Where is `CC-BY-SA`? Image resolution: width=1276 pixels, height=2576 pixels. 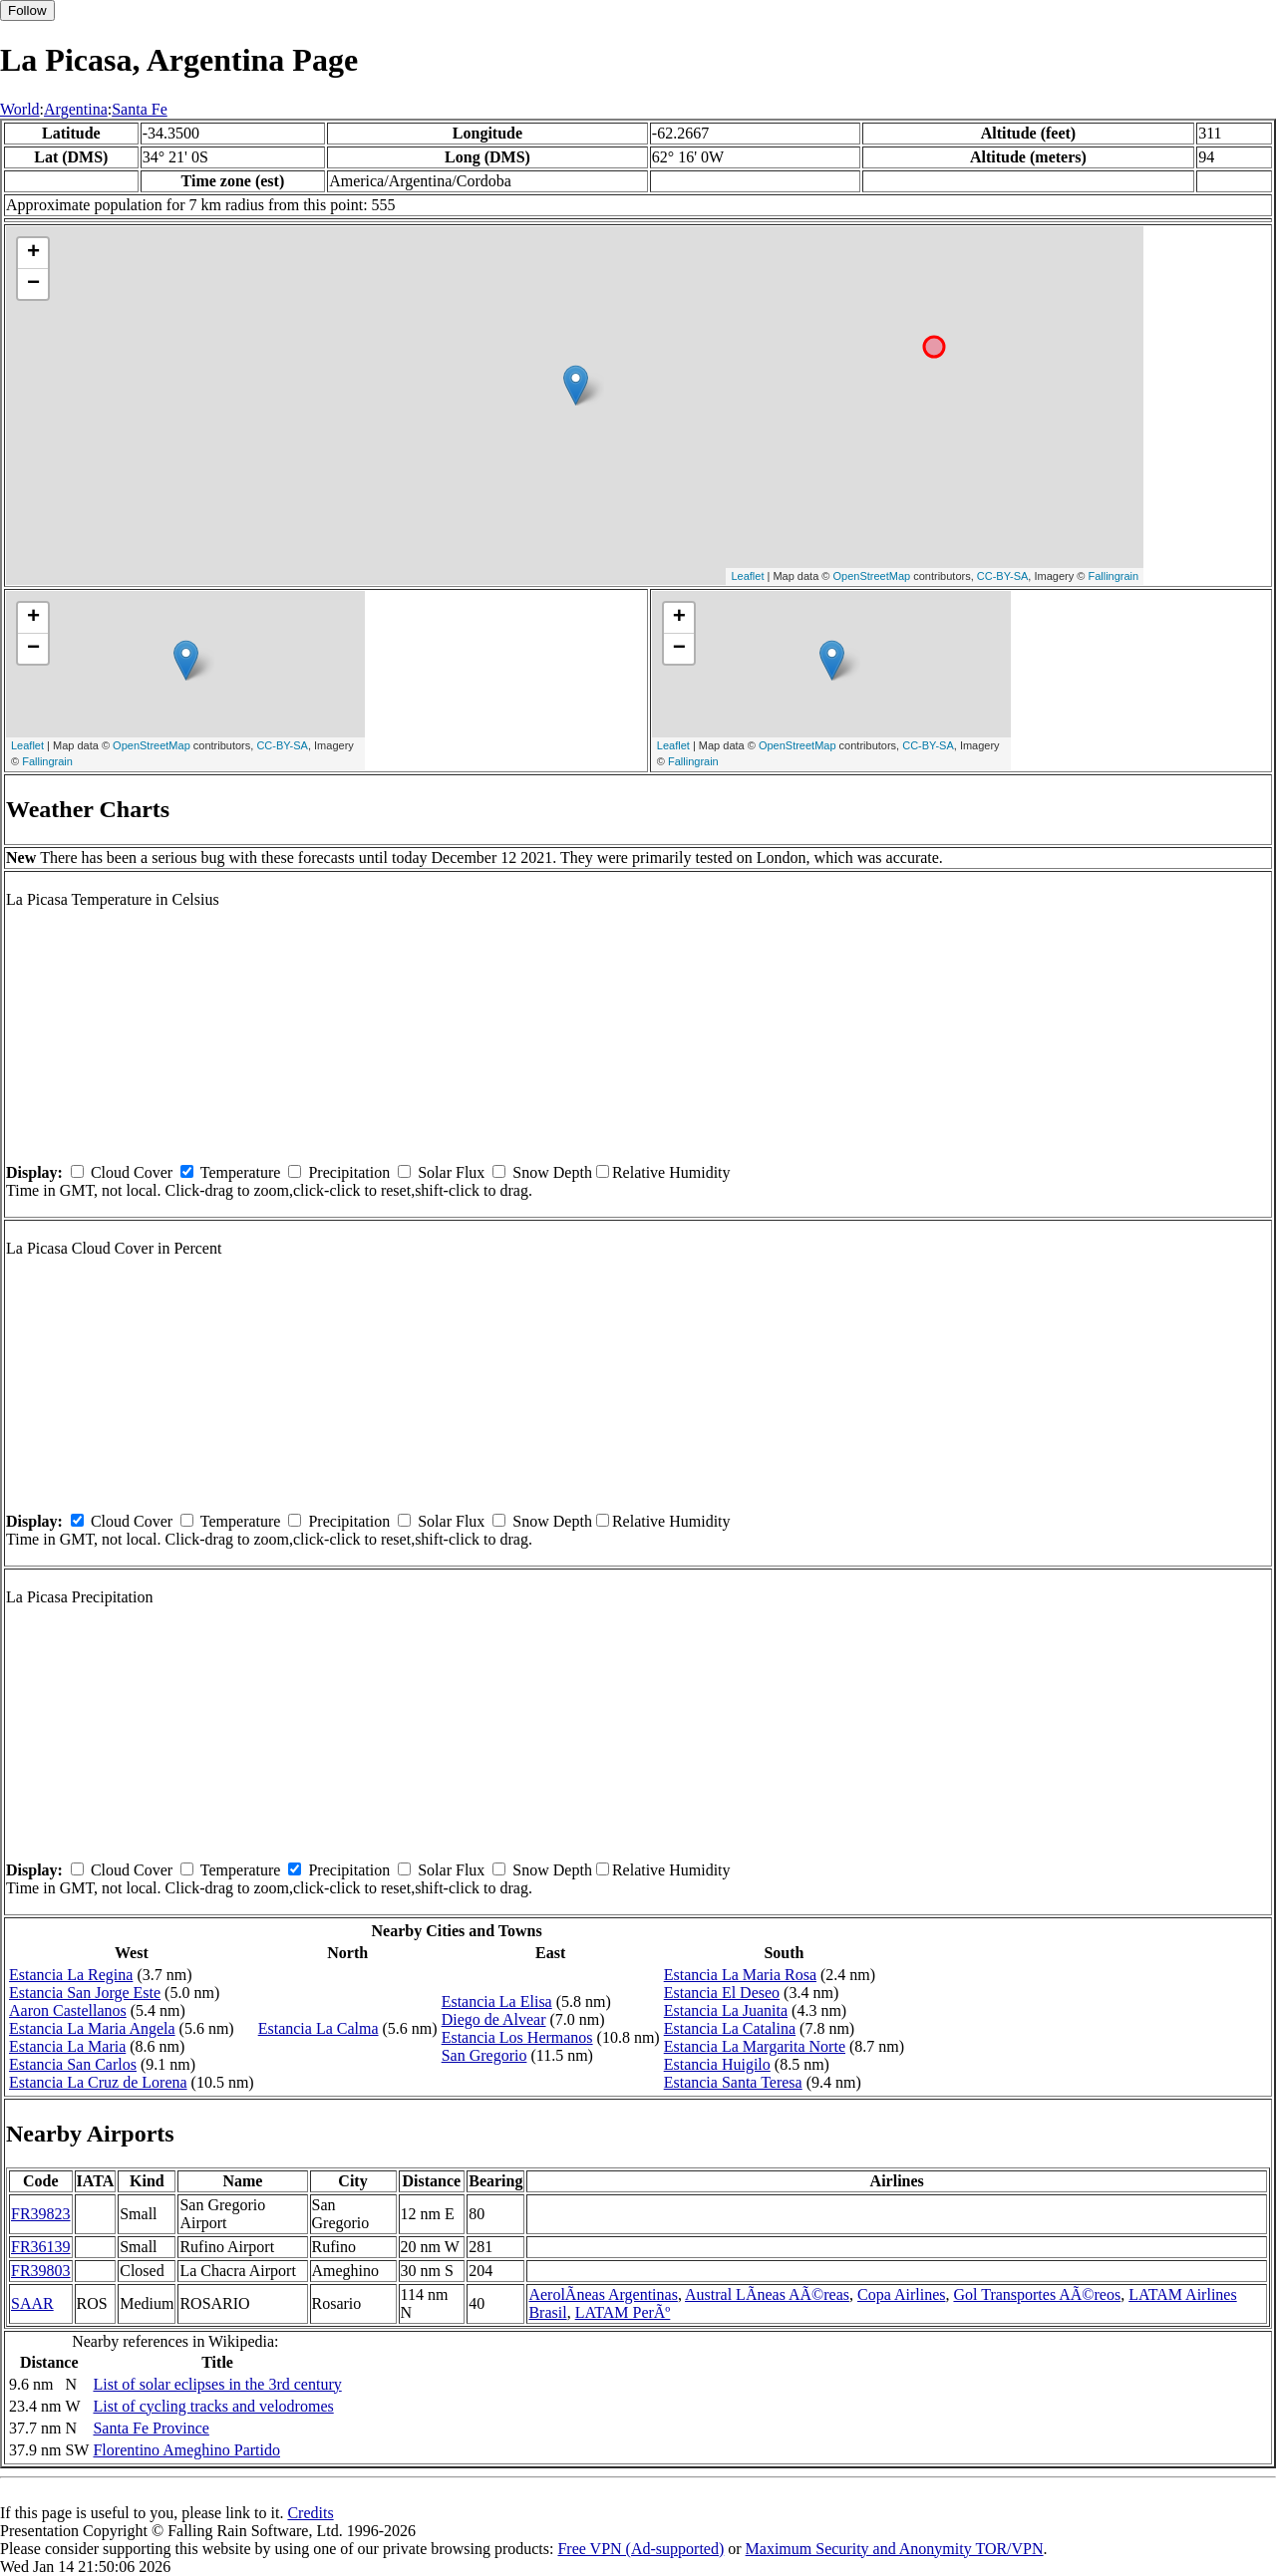
CC-BY-SA is located at coordinates (1003, 576).